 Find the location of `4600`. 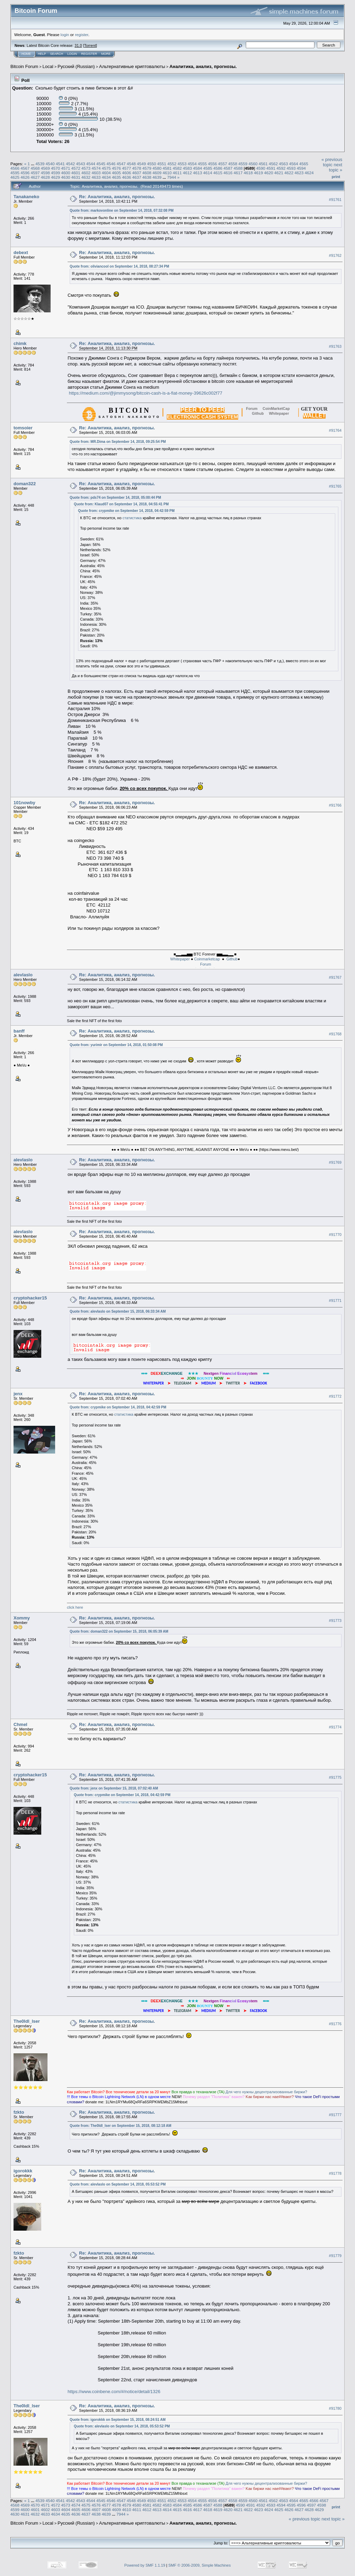

4600 is located at coordinates (65, 172).